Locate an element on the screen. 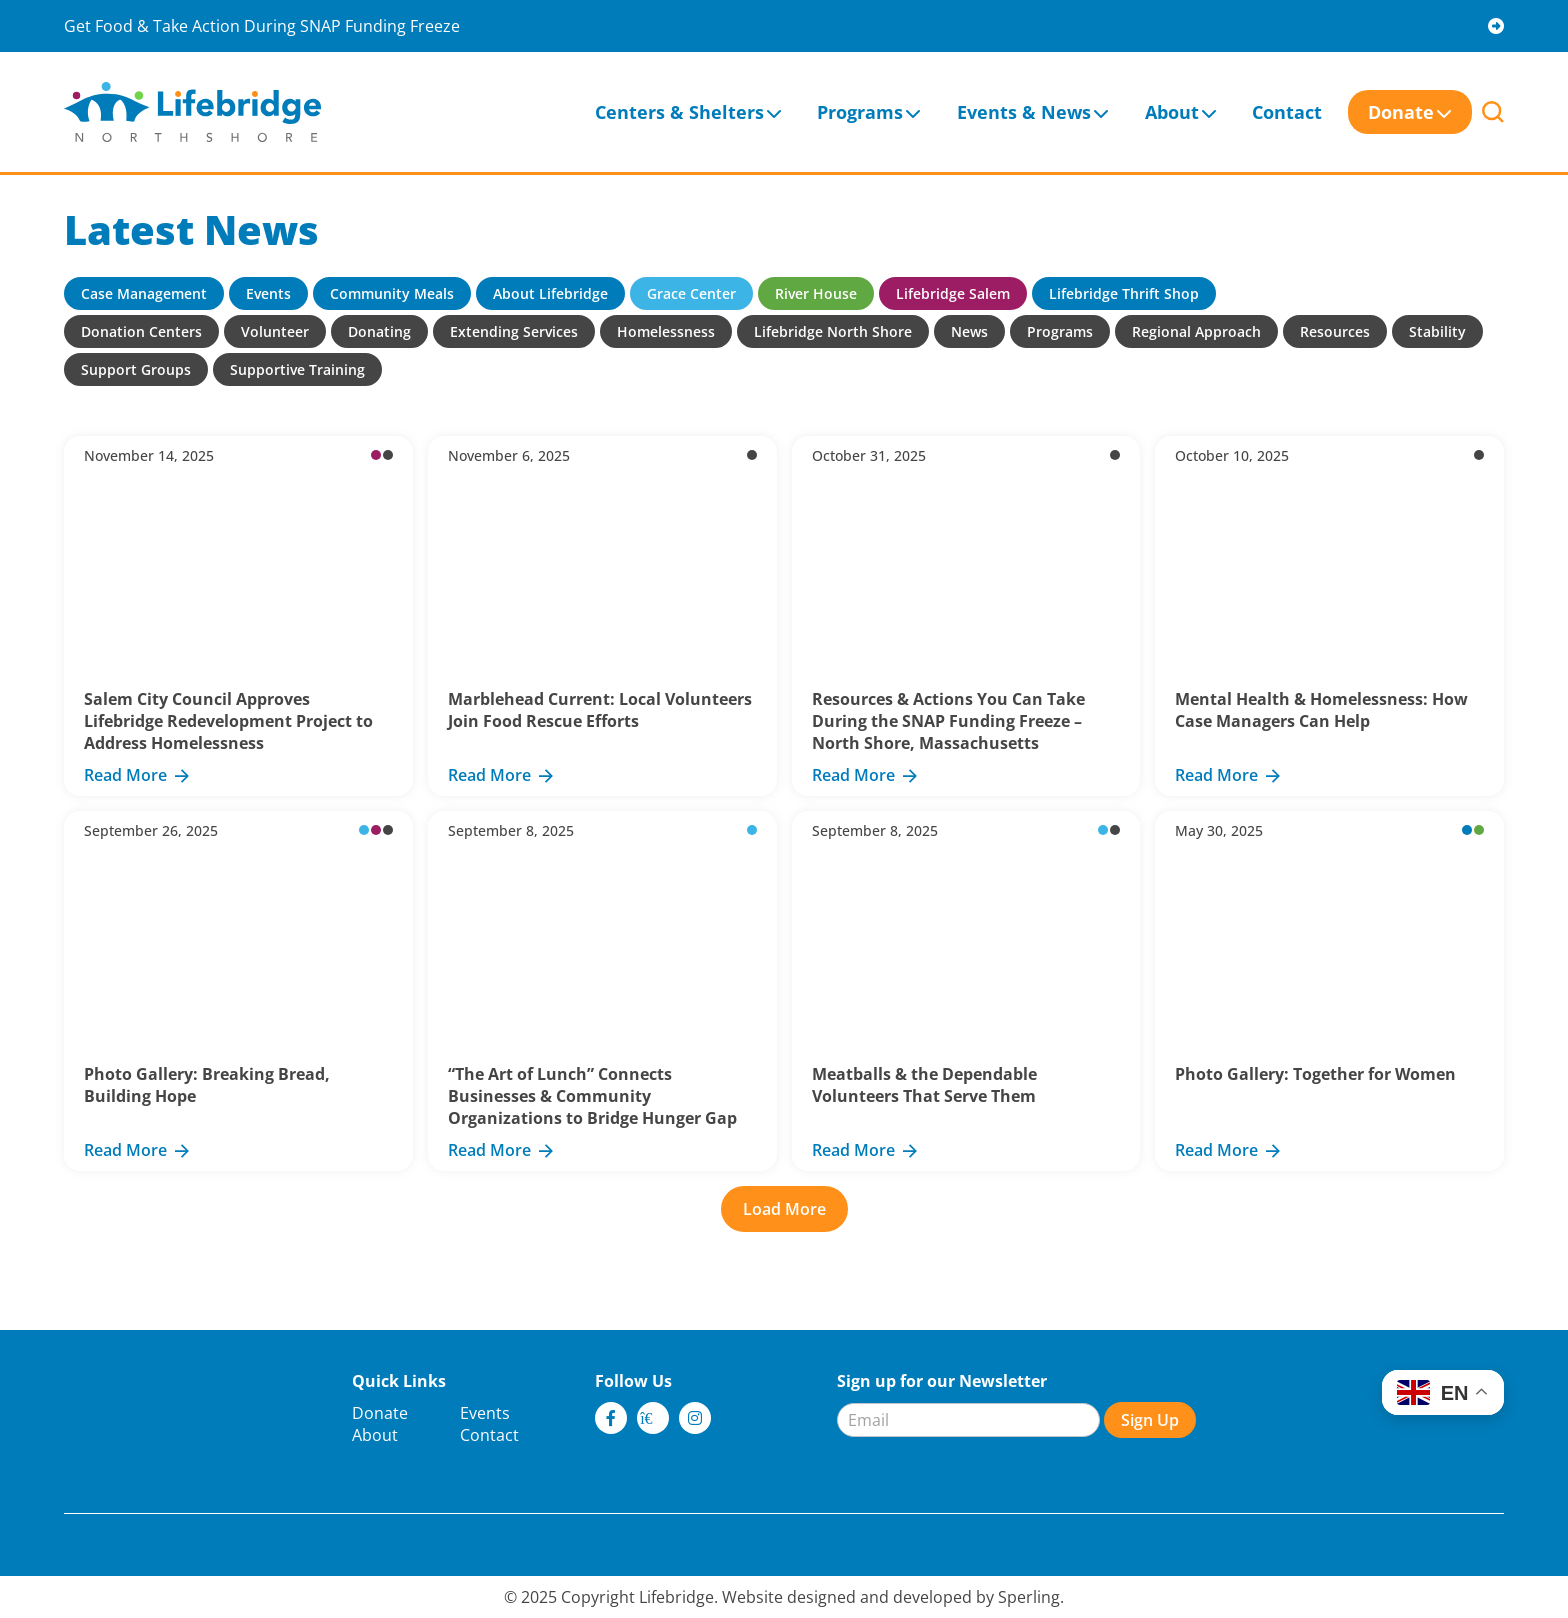 This screenshot has height=1618, width=1568. Homelessness is located at coordinates (666, 331).